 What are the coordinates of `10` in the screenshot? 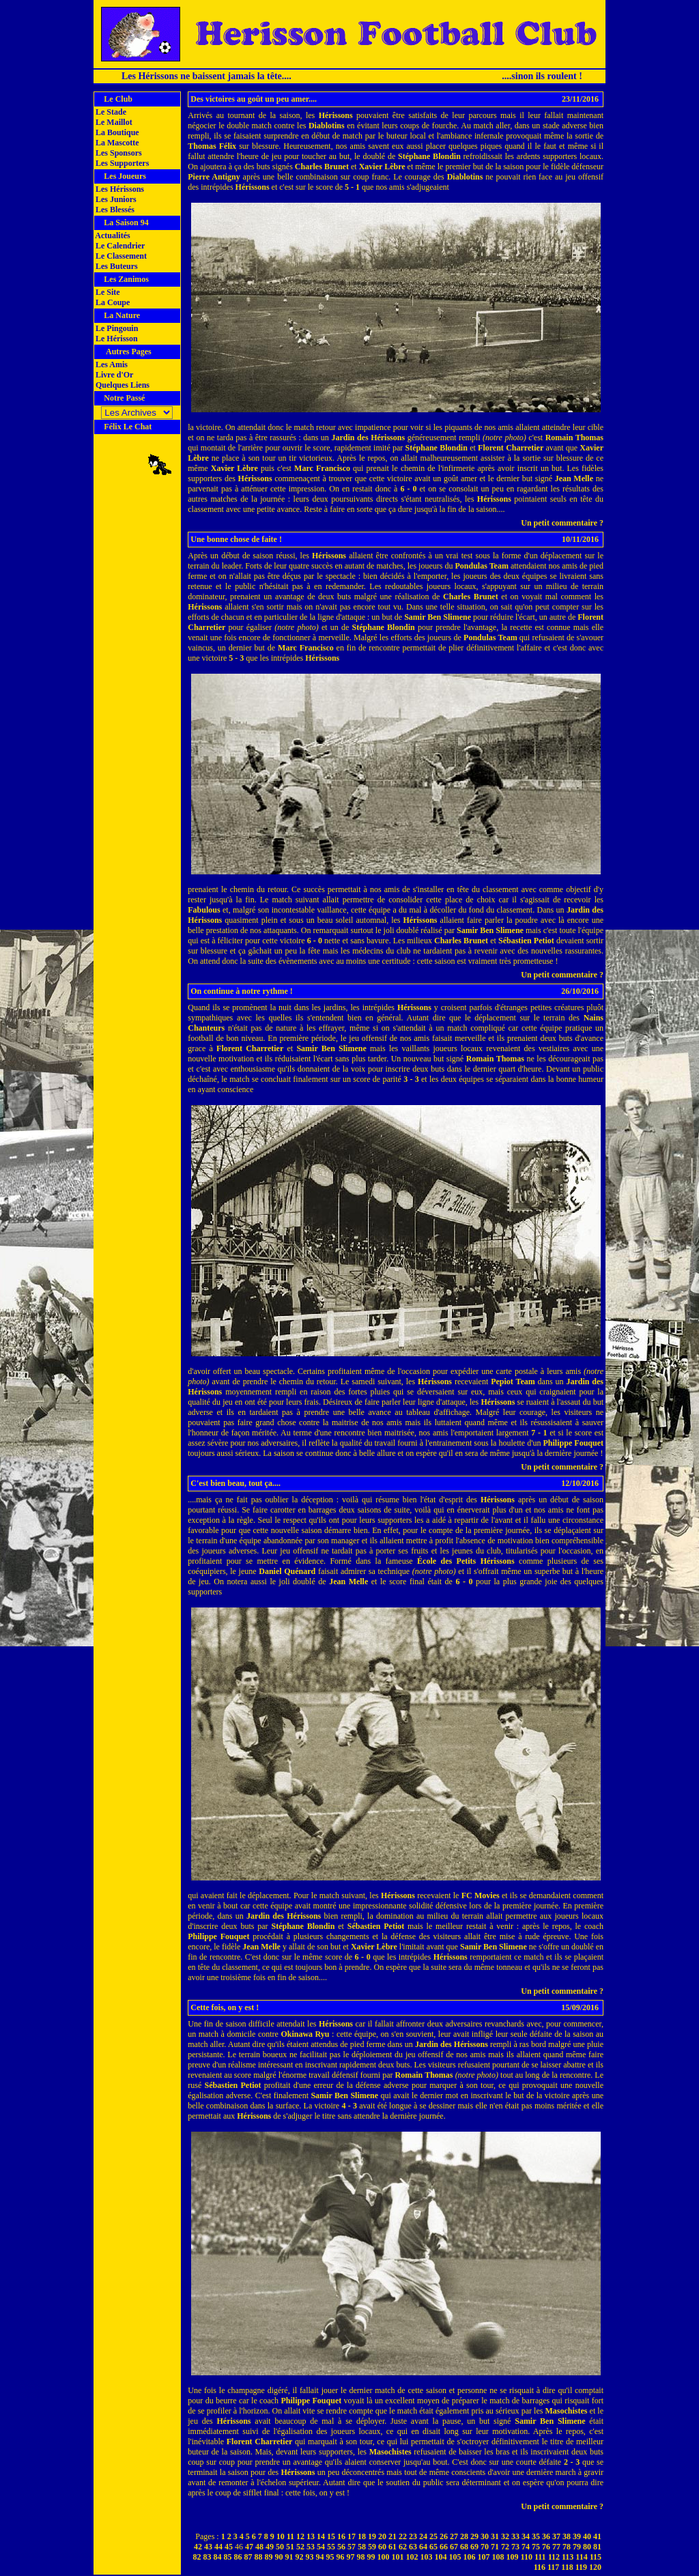 It's located at (280, 2536).